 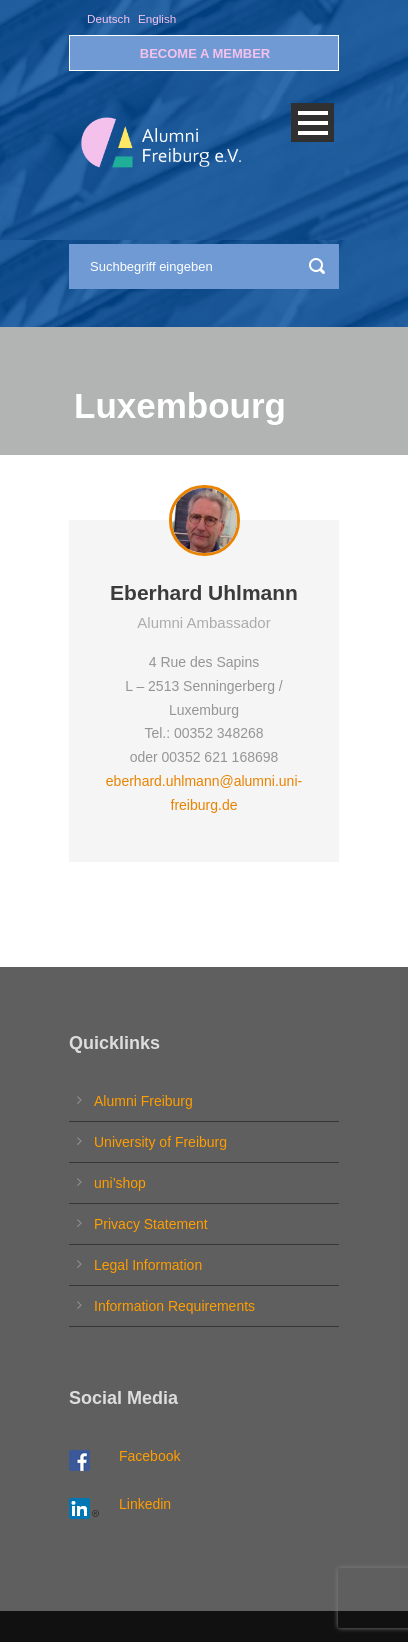 I want to click on Open Menu, so click(x=312, y=122).